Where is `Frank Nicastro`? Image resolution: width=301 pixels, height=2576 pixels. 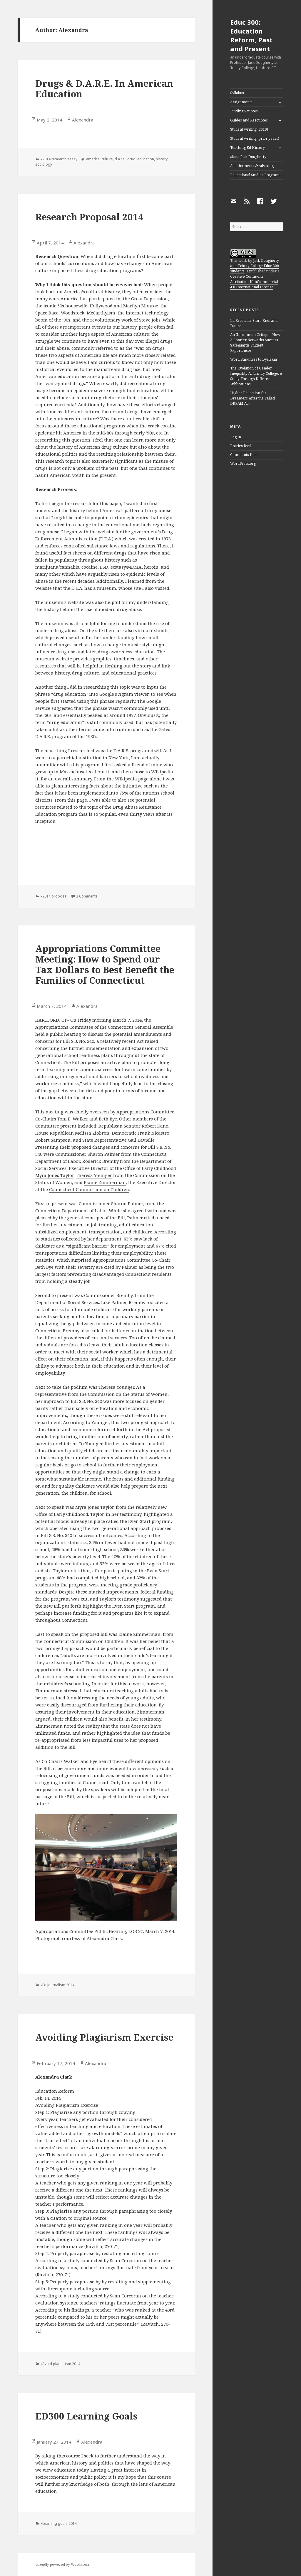
Frank Nicastro is located at coordinates (153, 1133).